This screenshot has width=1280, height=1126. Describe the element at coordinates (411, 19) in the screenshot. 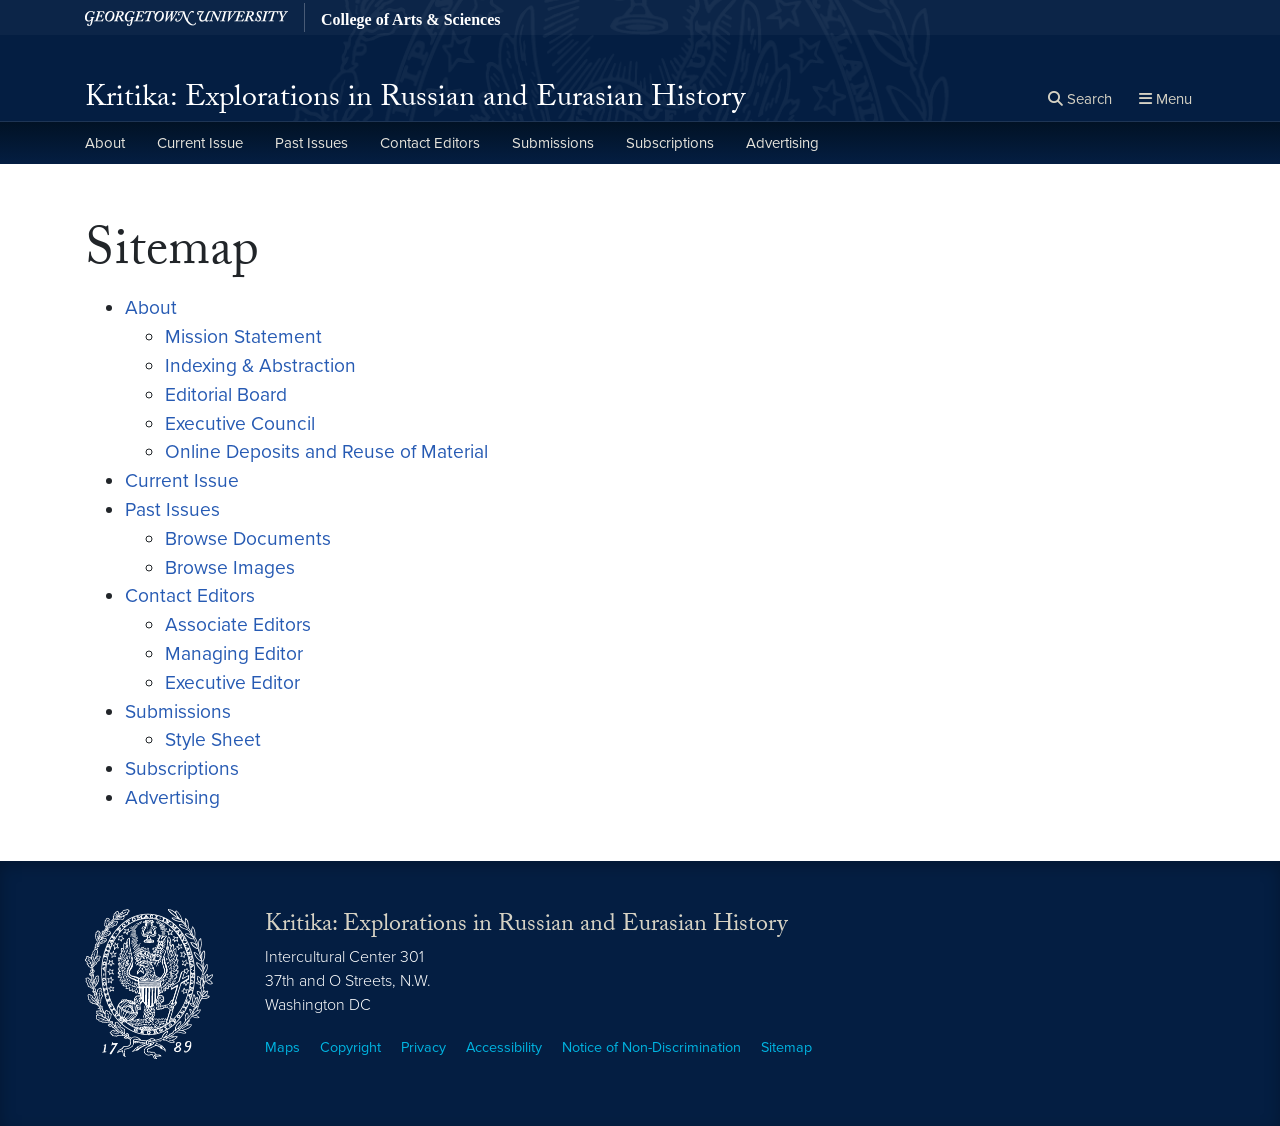

I see `College of Arts & Sciences` at that location.